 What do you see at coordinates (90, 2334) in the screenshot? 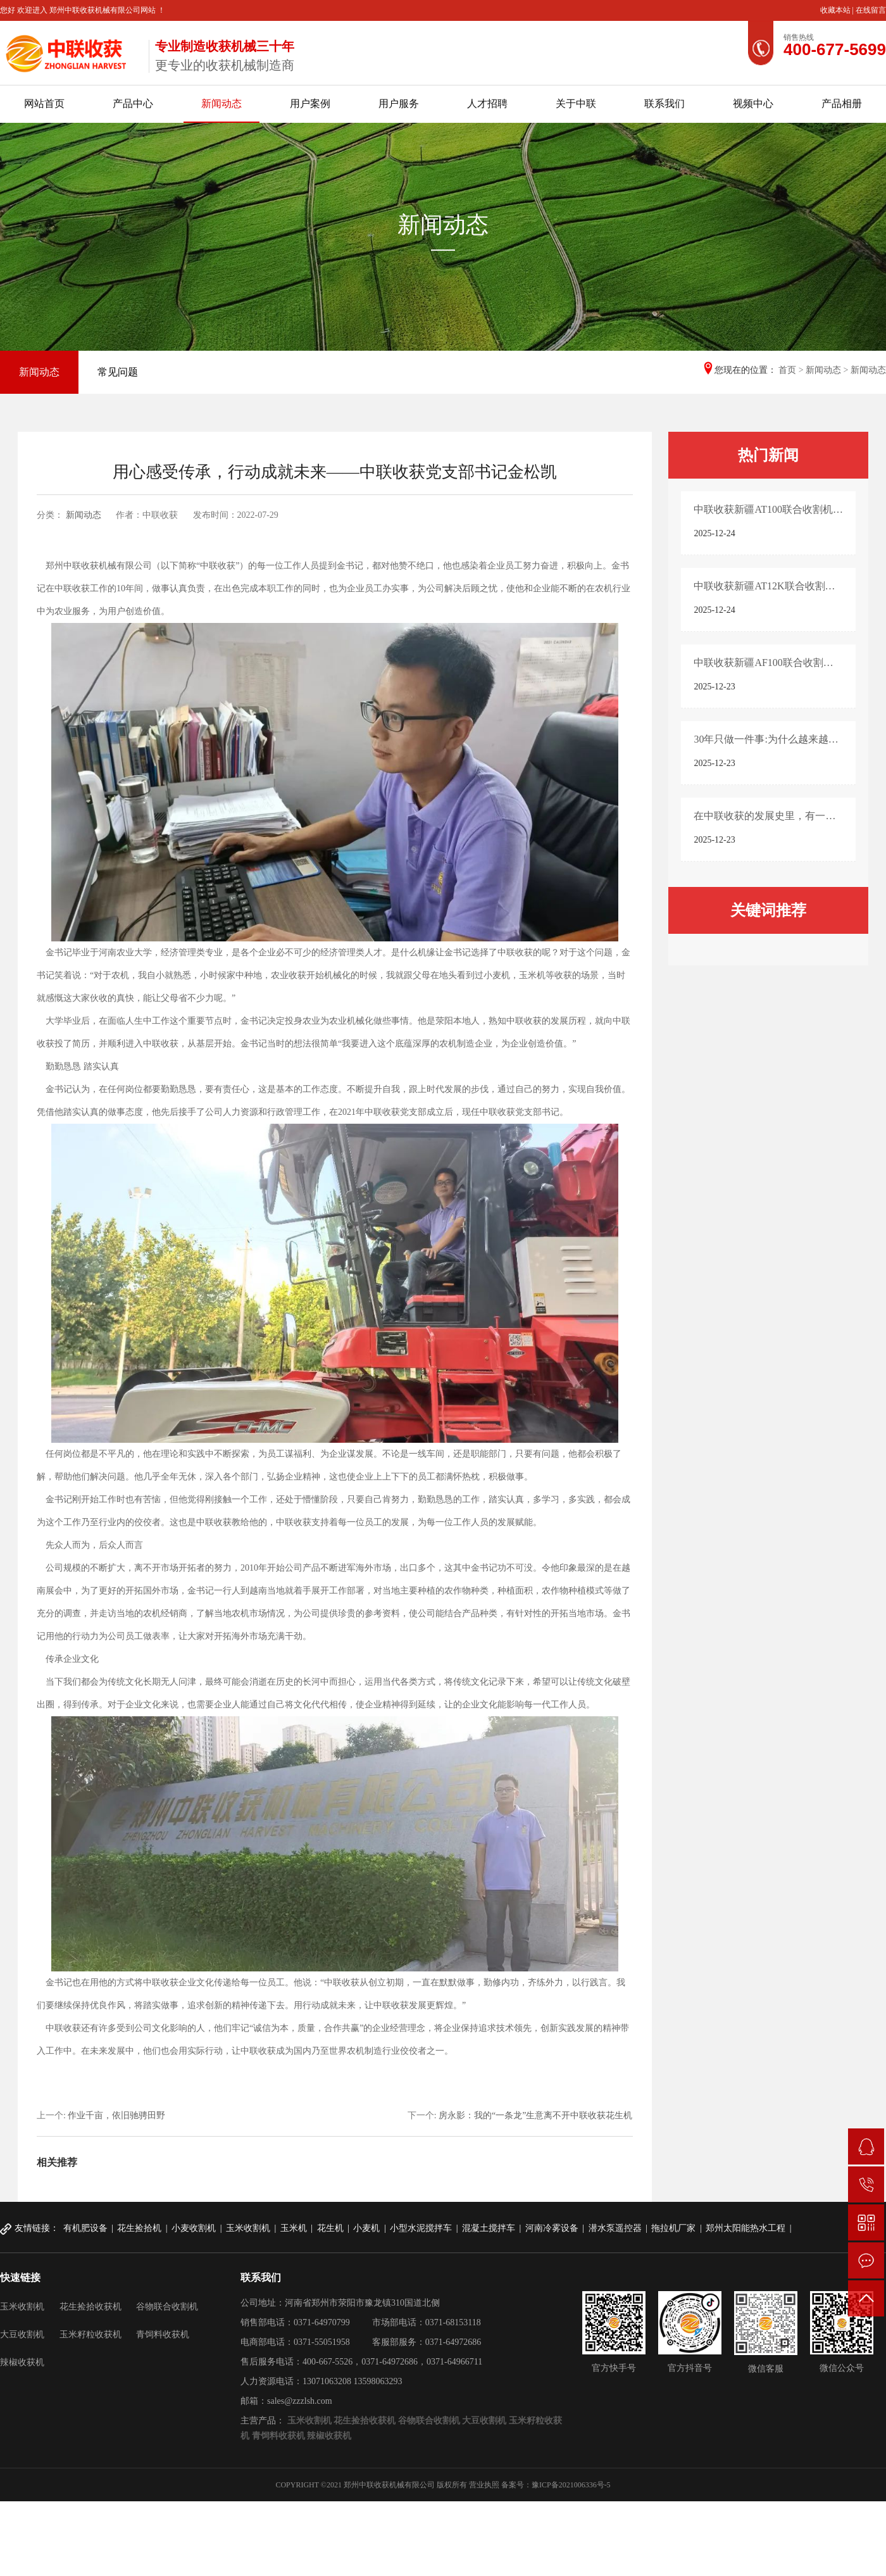
I see `玉米籽粒收获机` at bounding box center [90, 2334].